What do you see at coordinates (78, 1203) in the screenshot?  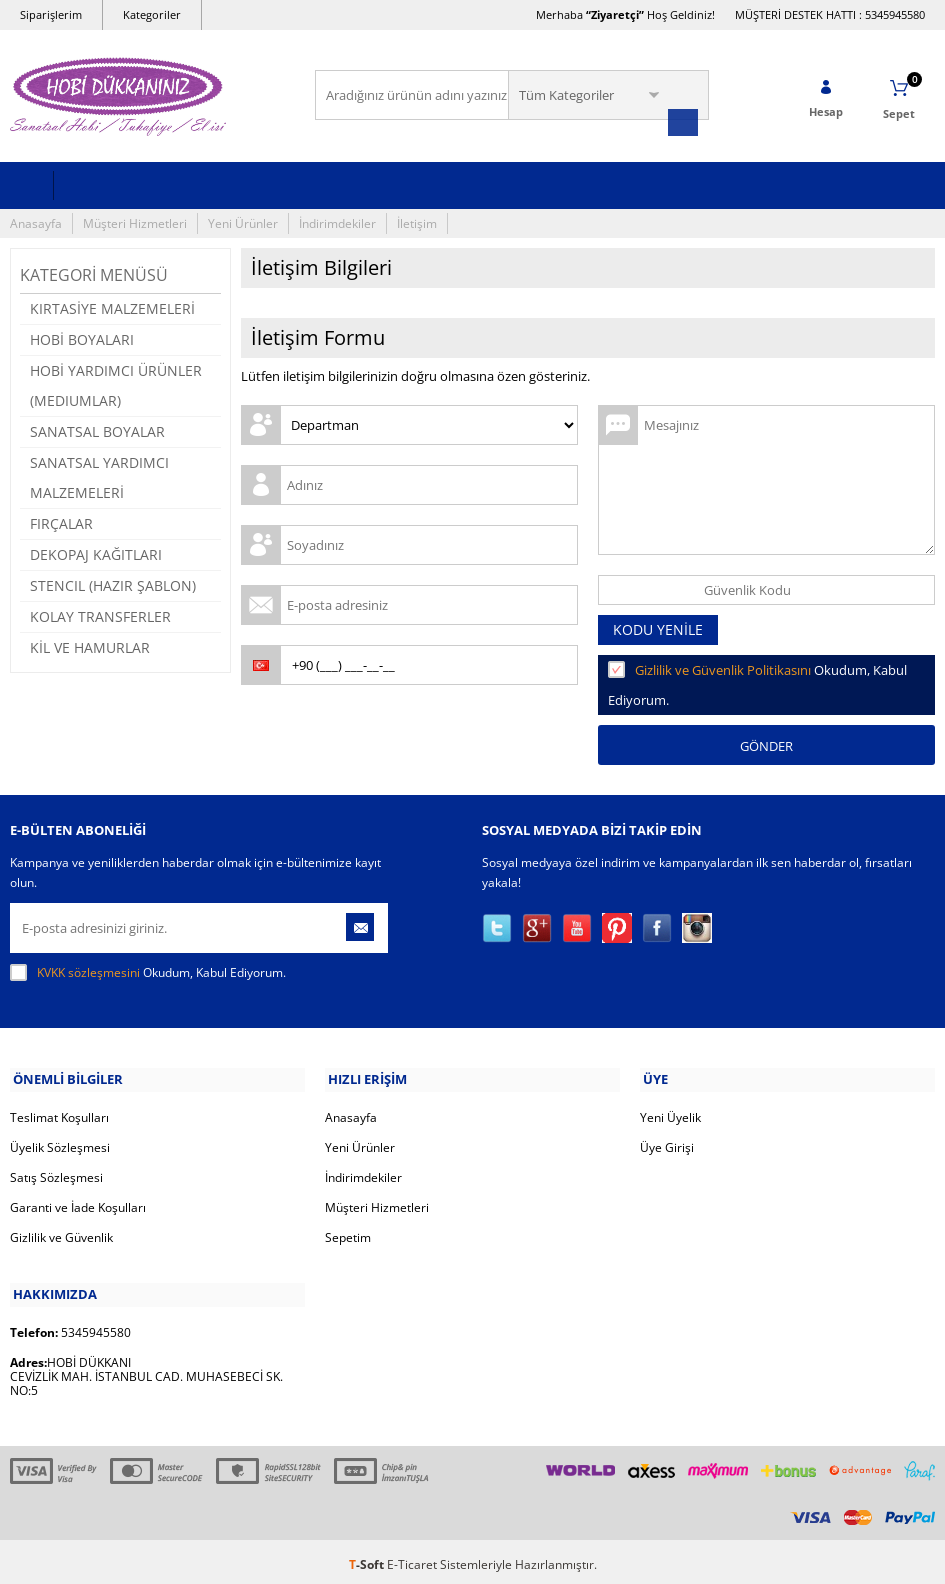 I see `Garanti ve İade Koşulları` at bounding box center [78, 1203].